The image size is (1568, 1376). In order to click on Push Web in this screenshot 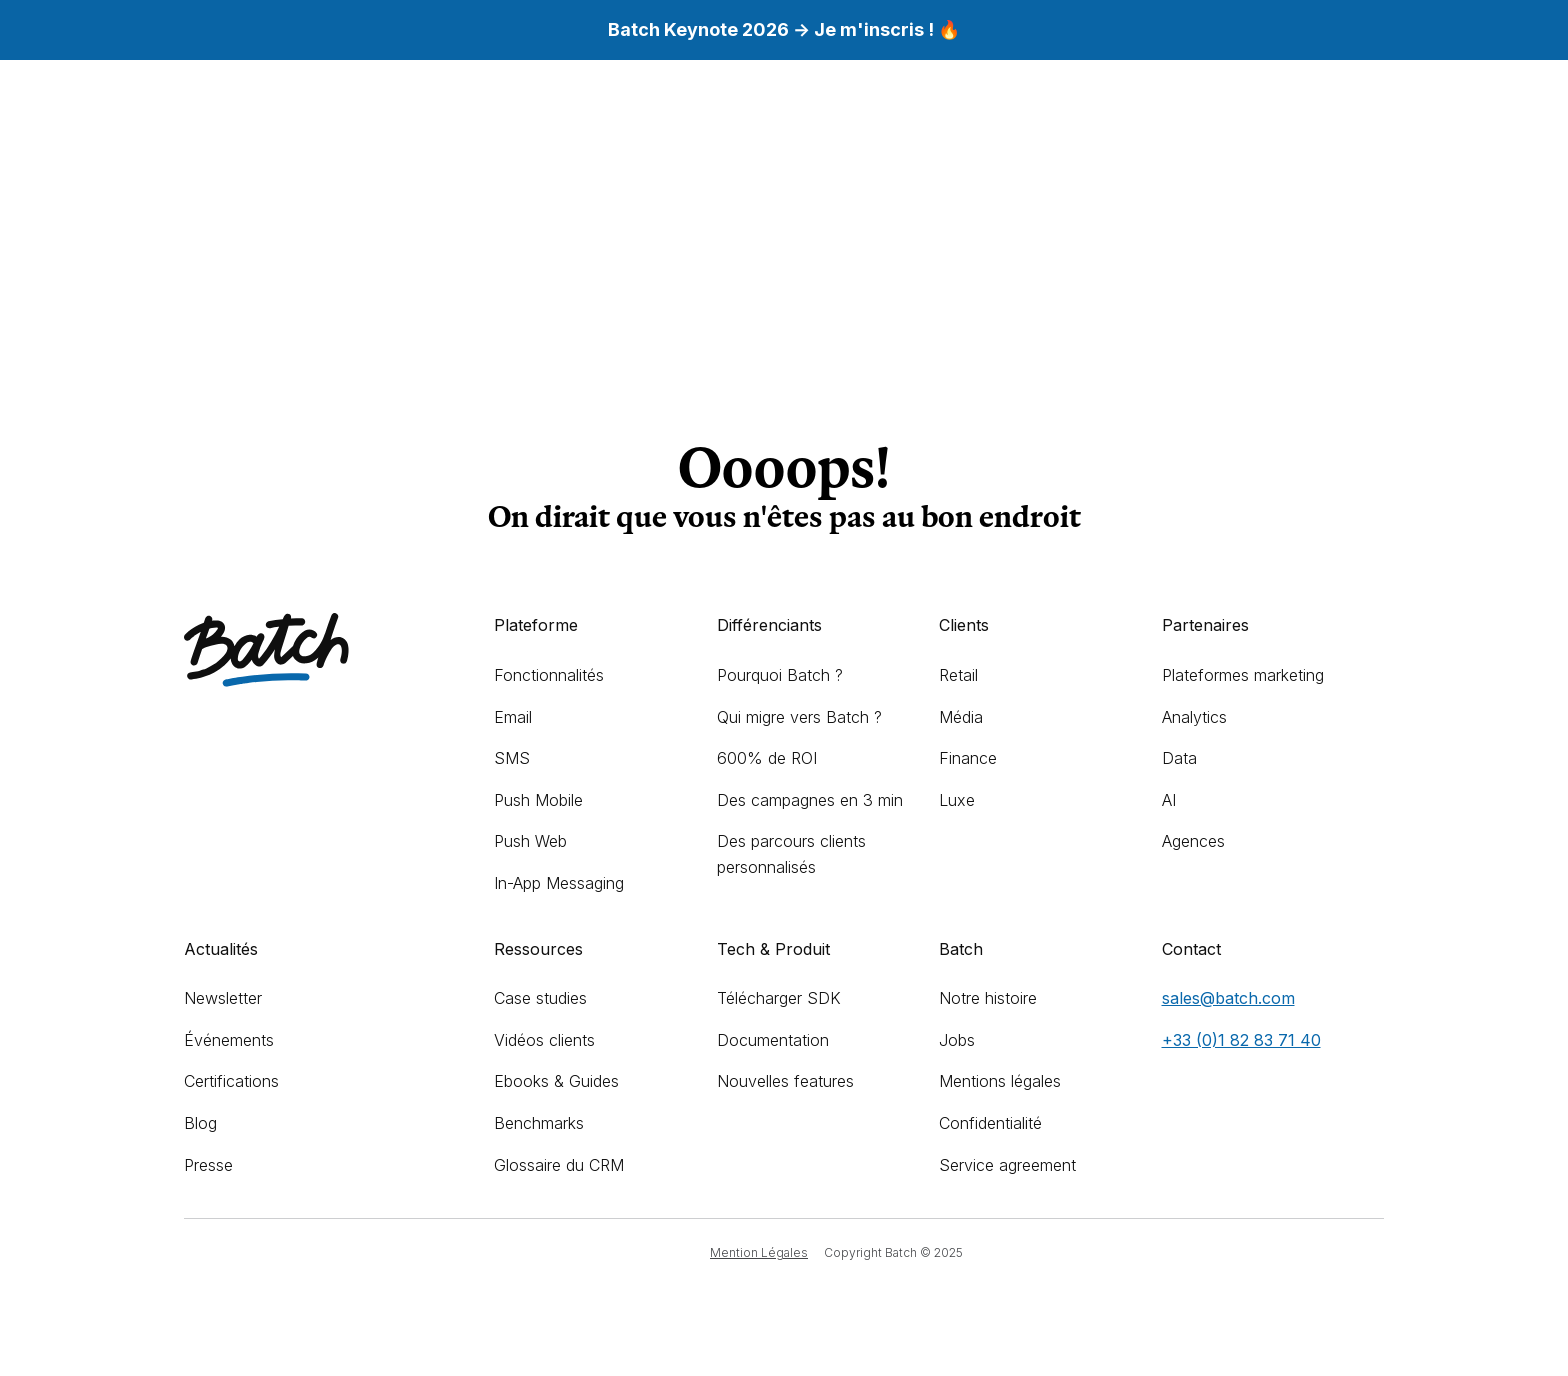, I will do `click(530, 841)`.